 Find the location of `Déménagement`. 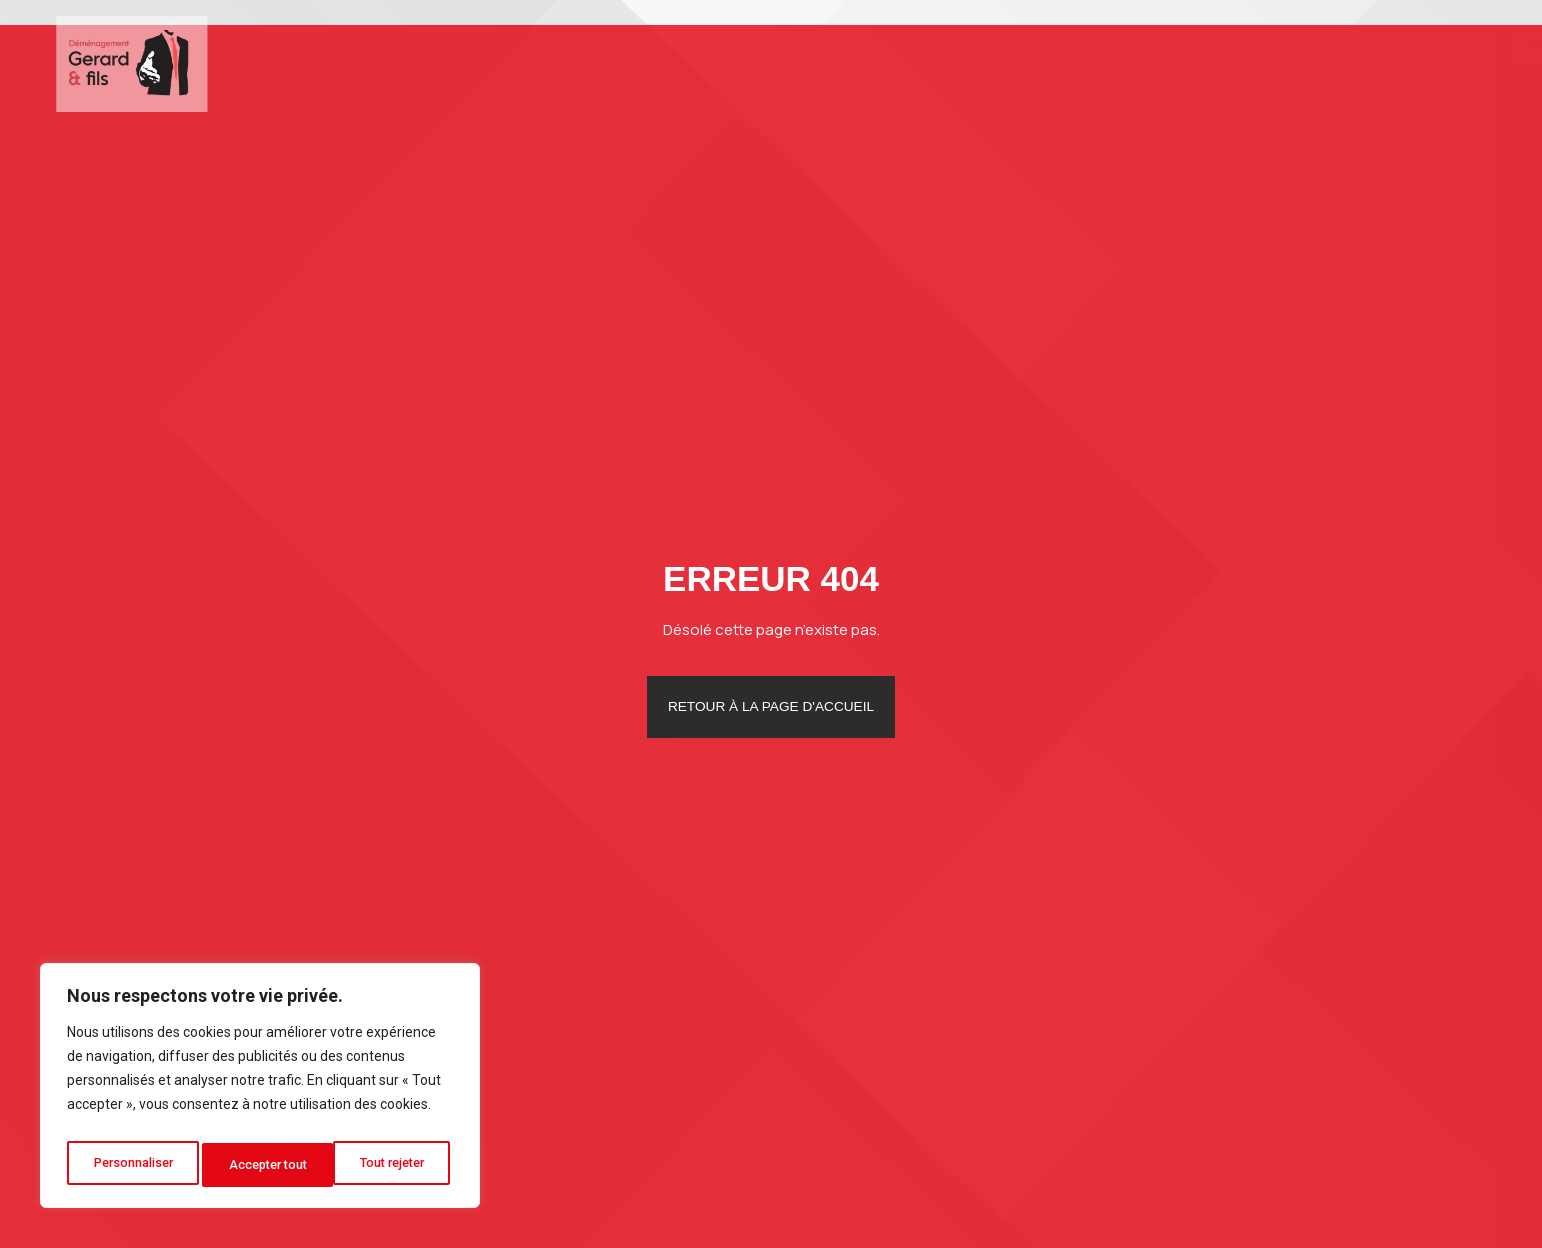

Déménagement is located at coordinates (933, 62).